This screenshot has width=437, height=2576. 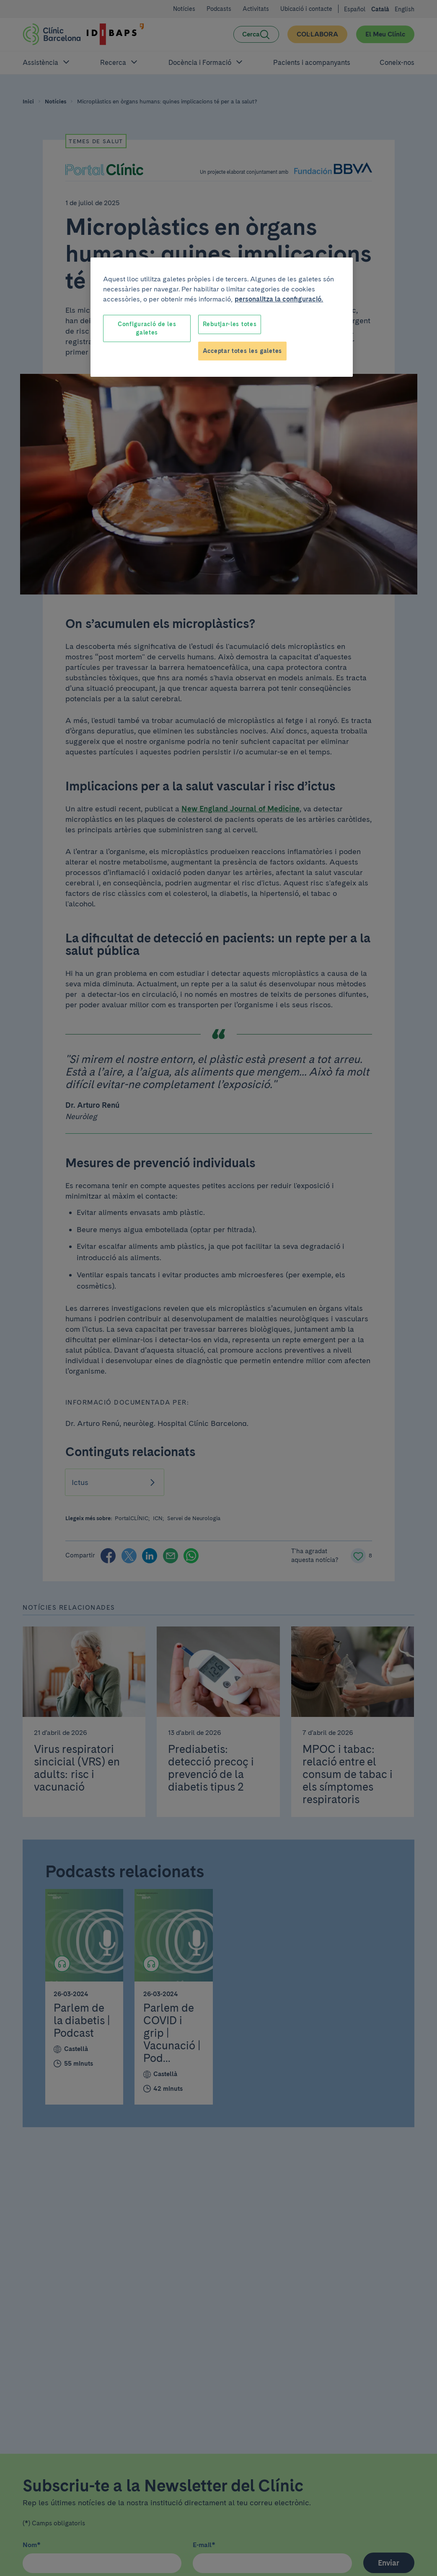 What do you see at coordinates (222, 317) in the screenshot?
I see `[region]` at bounding box center [222, 317].